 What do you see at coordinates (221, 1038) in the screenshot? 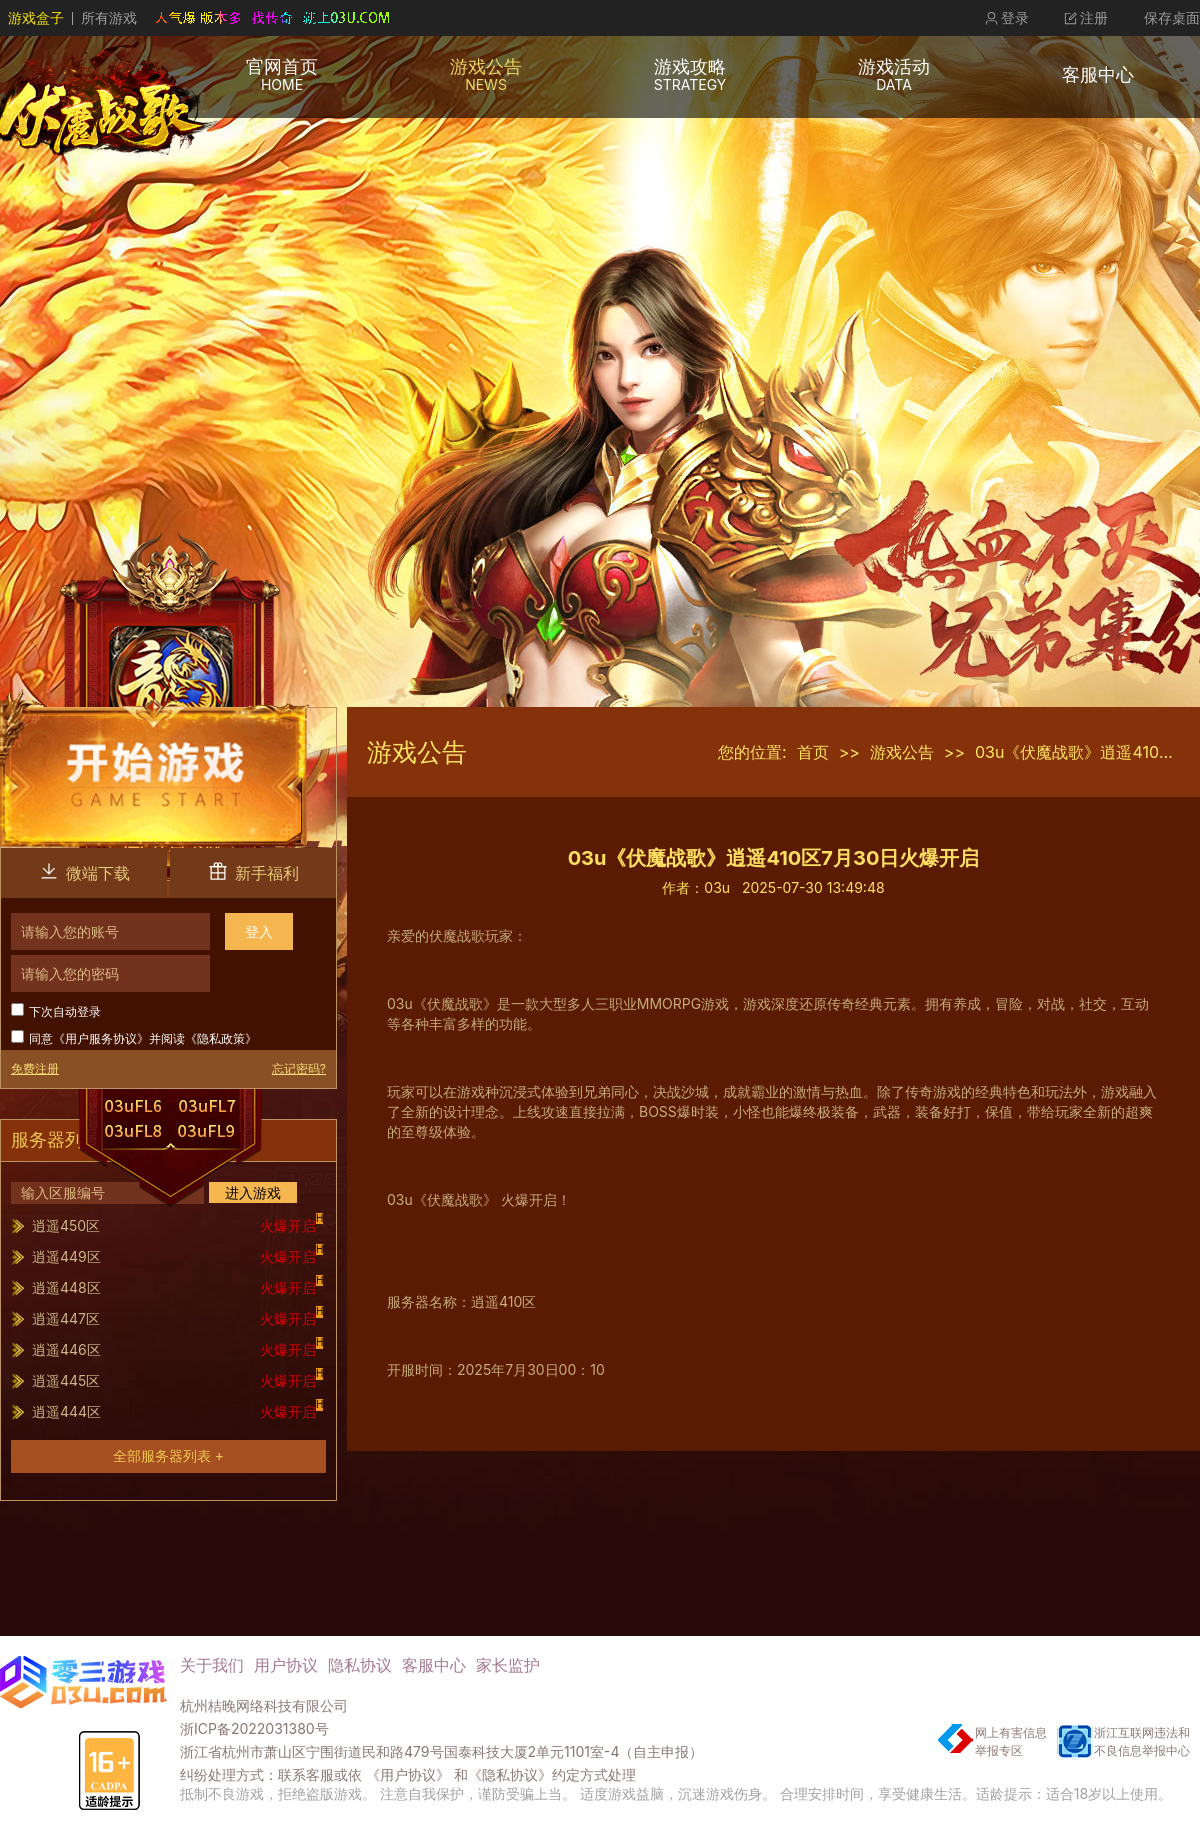
I see `隐私政策` at bounding box center [221, 1038].